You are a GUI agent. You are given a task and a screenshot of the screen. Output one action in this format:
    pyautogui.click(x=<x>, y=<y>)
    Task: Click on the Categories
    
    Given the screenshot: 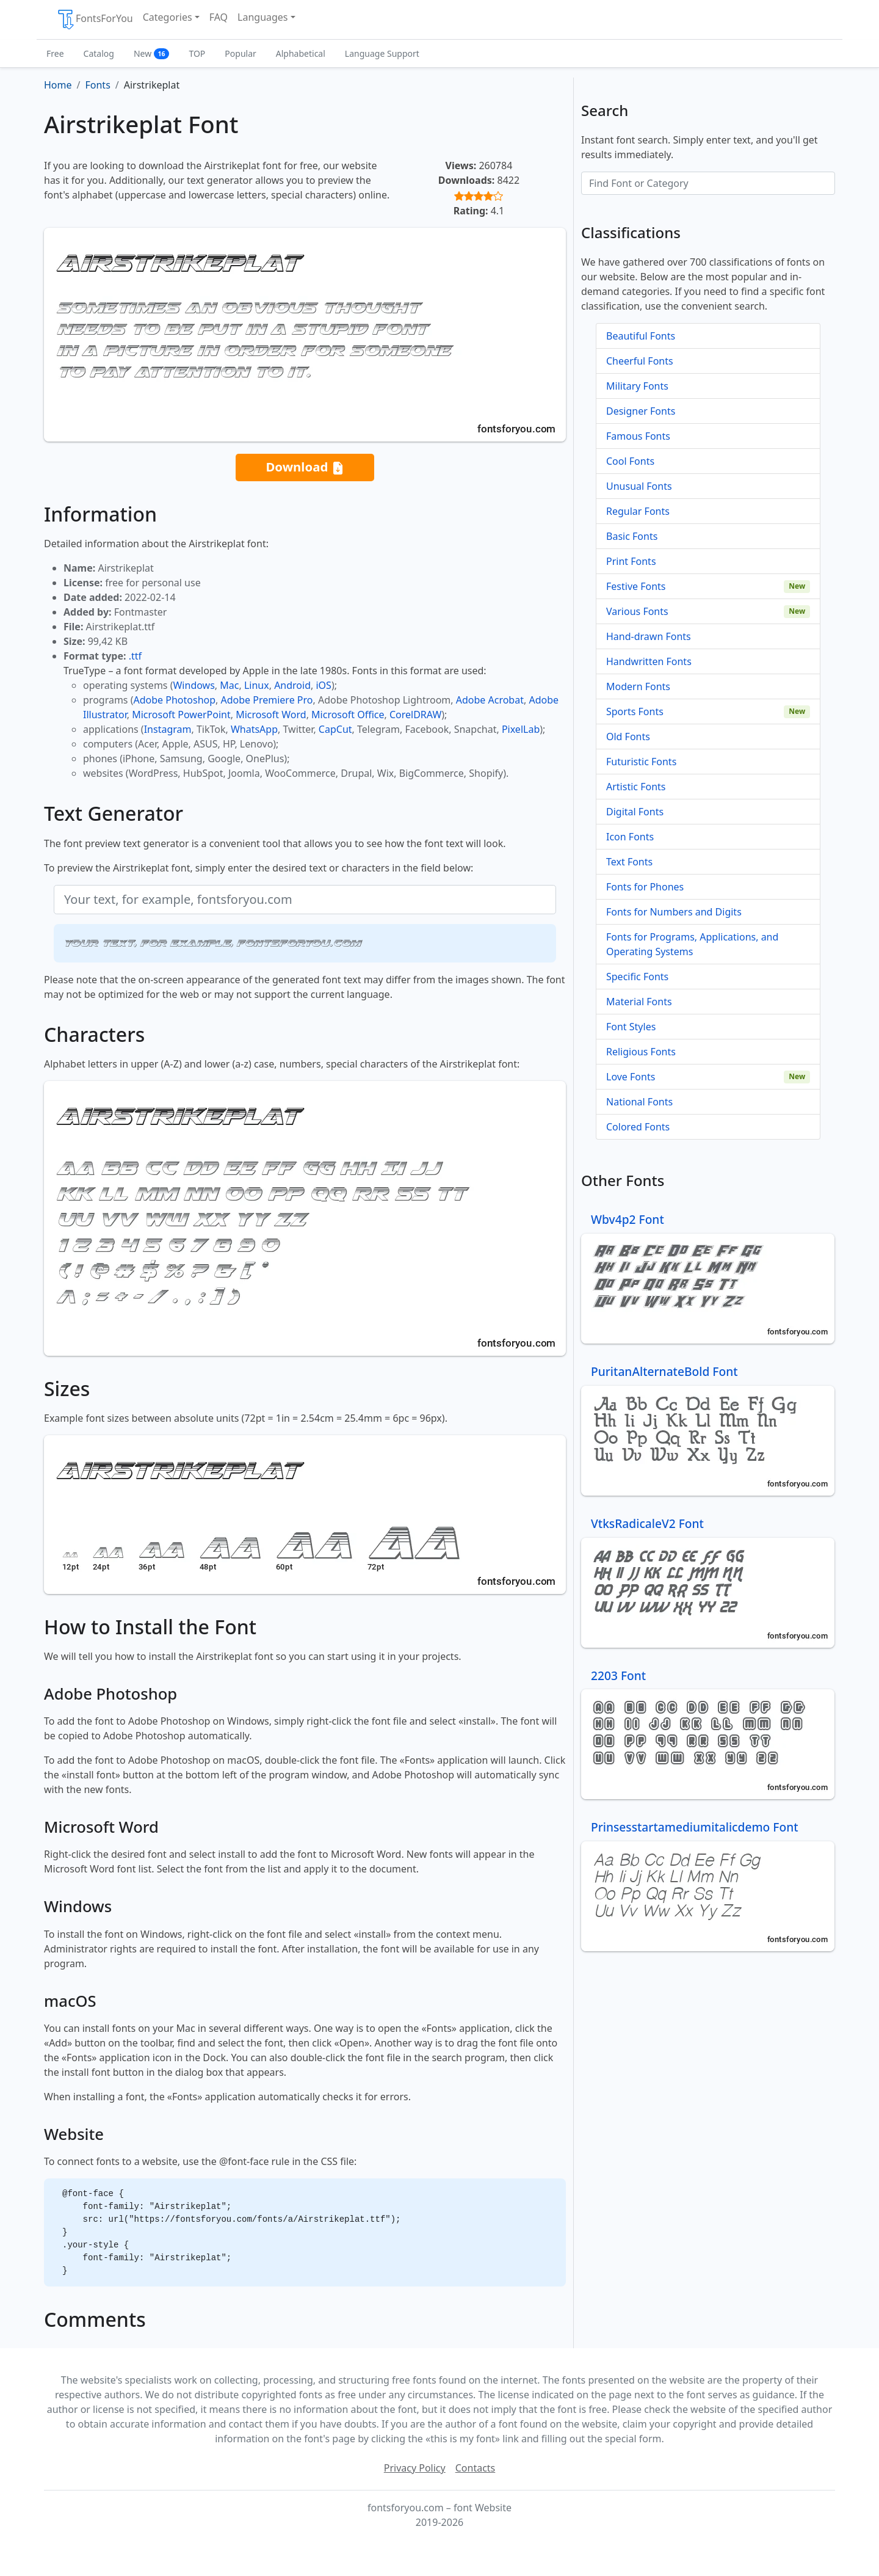 What is the action you would take?
    pyautogui.click(x=167, y=17)
    